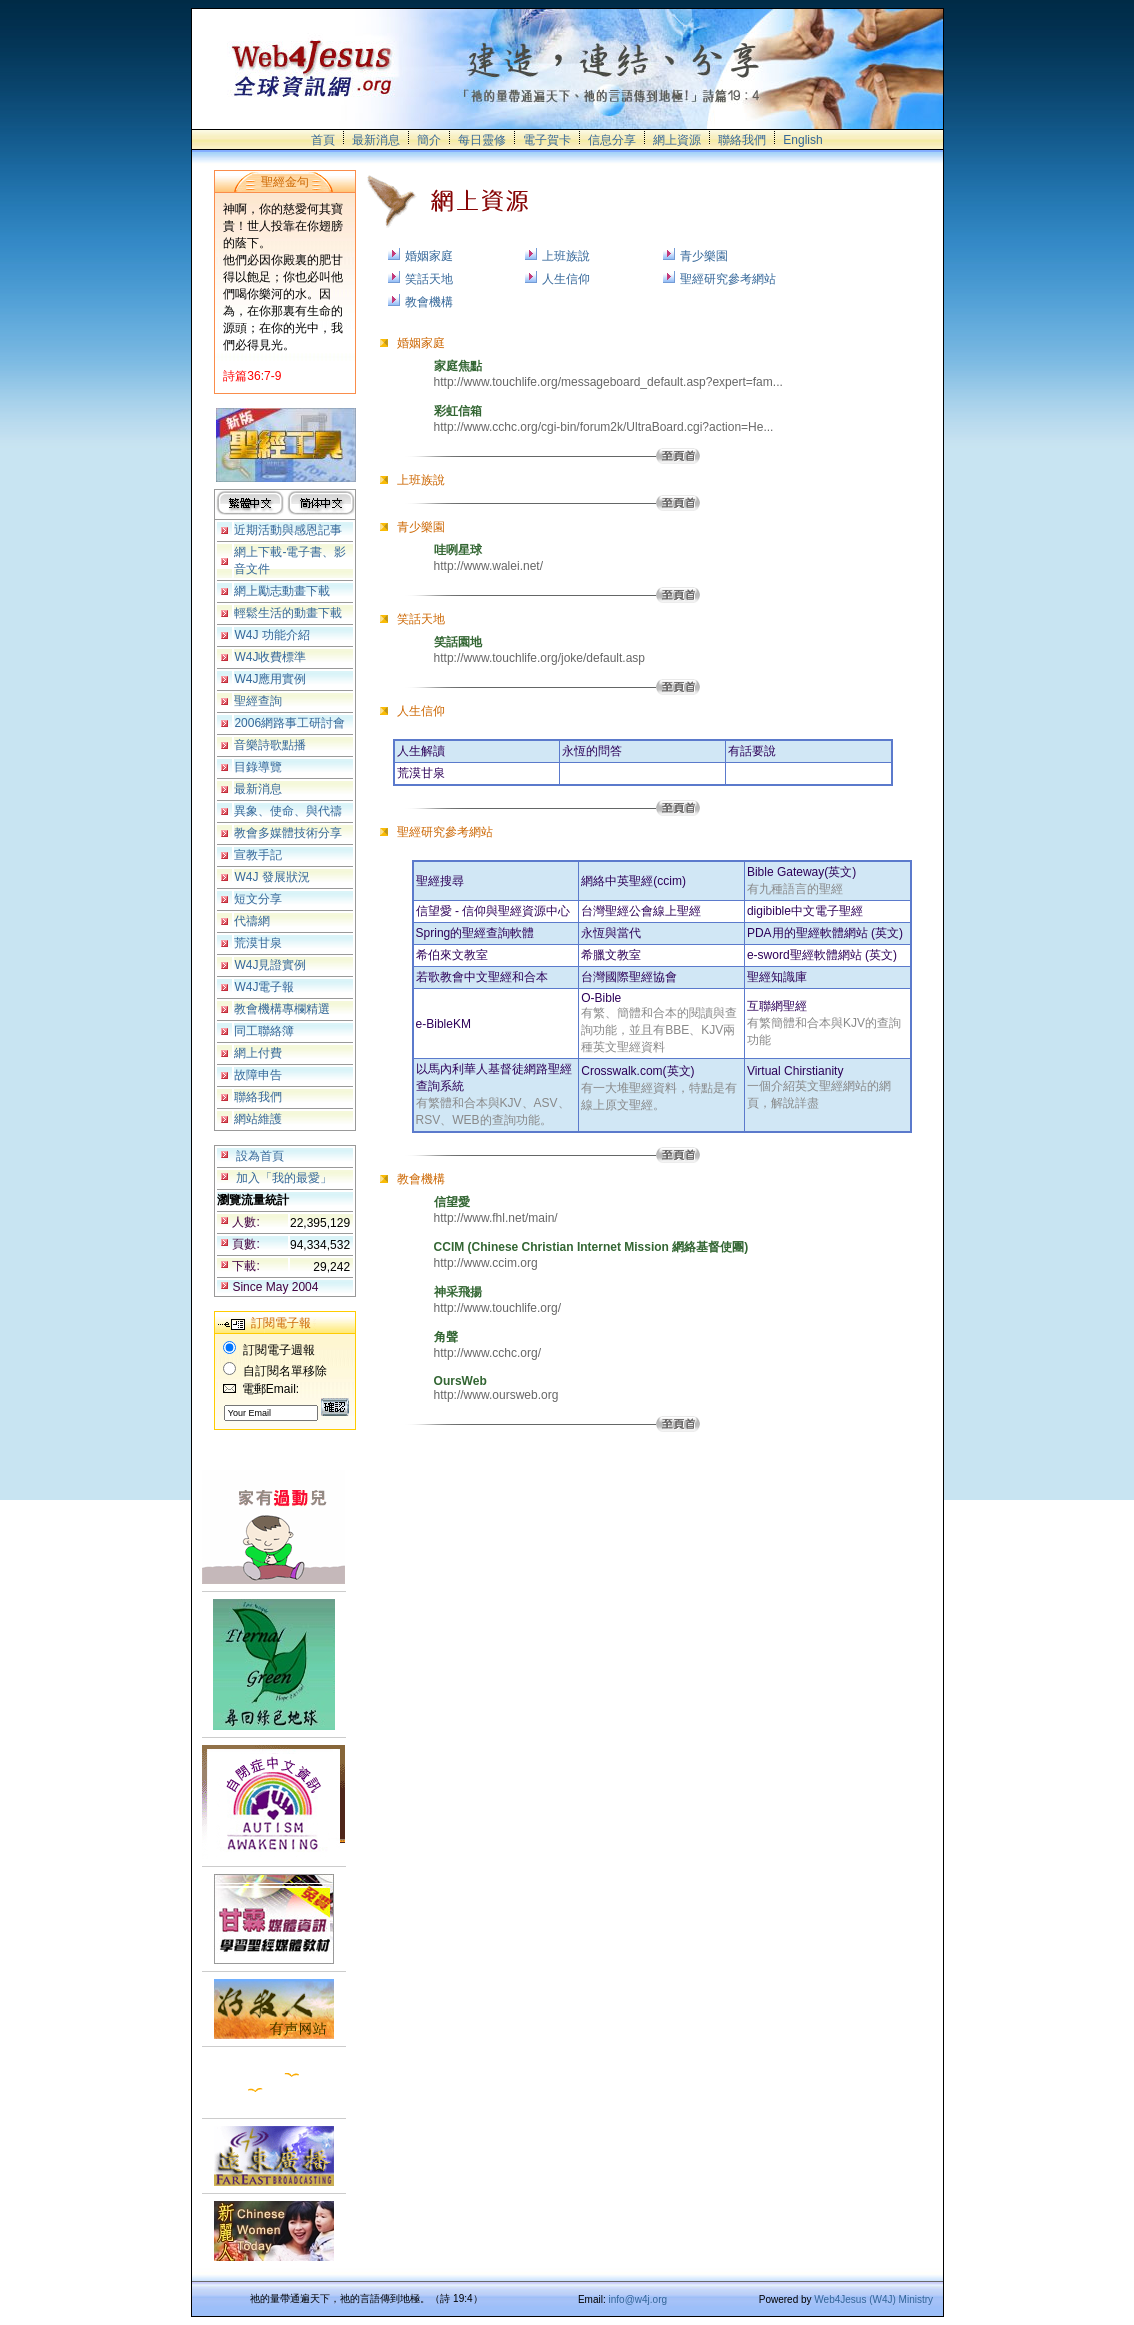 This screenshot has width=1134, height=2325. Describe the element at coordinates (270, 965) in the screenshot. I see `W4J見證實例` at that location.